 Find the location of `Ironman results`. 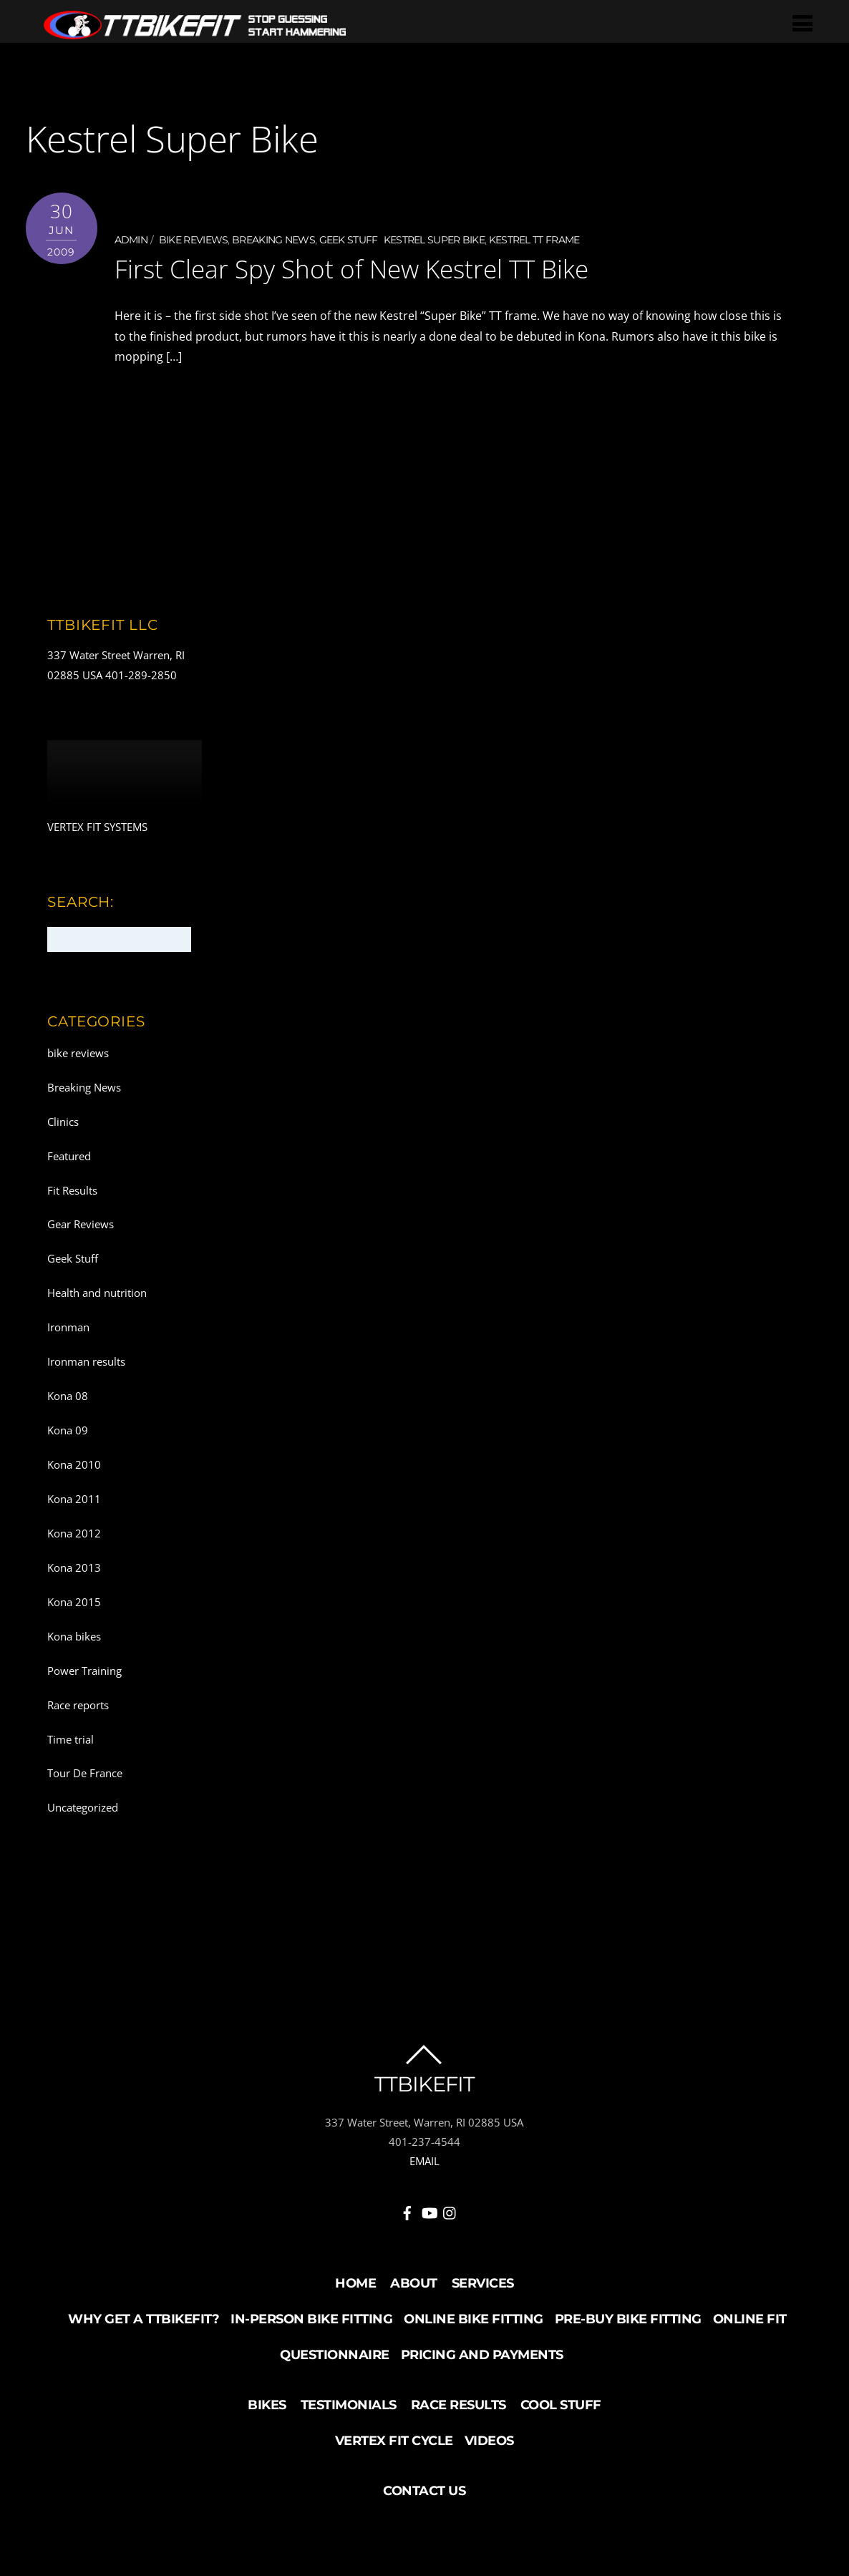

Ironman results is located at coordinates (86, 1361).